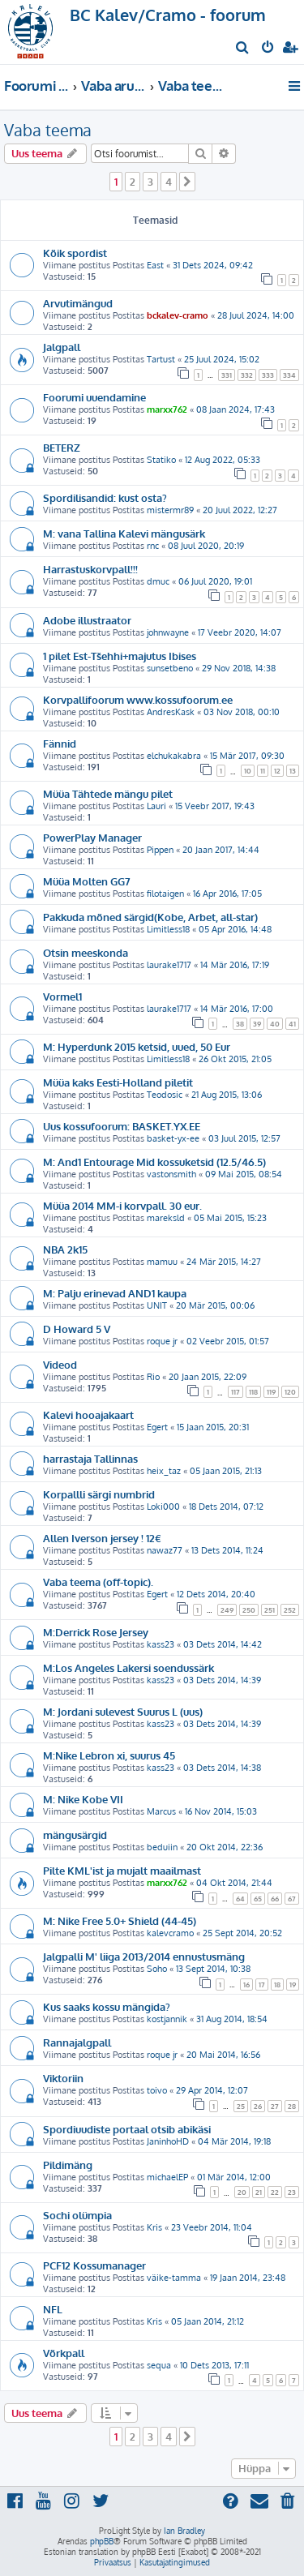 This screenshot has width=304, height=2576. What do you see at coordinates (63, 2078) in the screenshot?
I see `Viktoriin` at bounding box center [63, 2078].